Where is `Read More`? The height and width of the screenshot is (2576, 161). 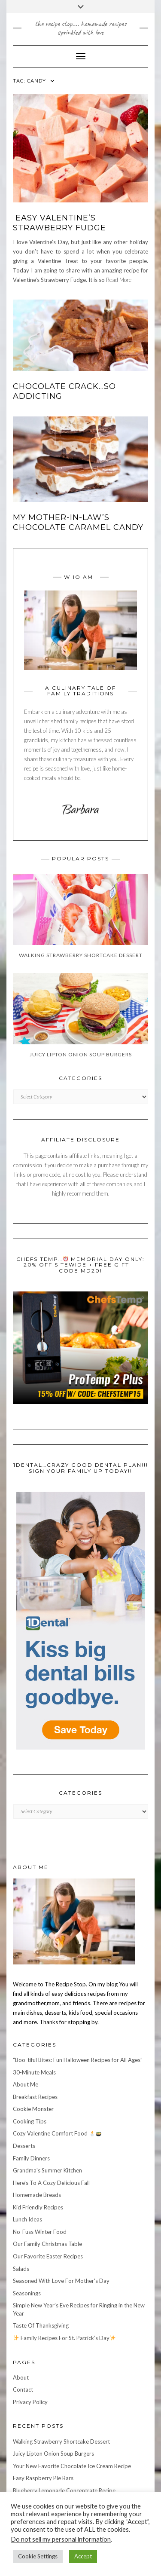 Read More is located at coordinates (118, 279).